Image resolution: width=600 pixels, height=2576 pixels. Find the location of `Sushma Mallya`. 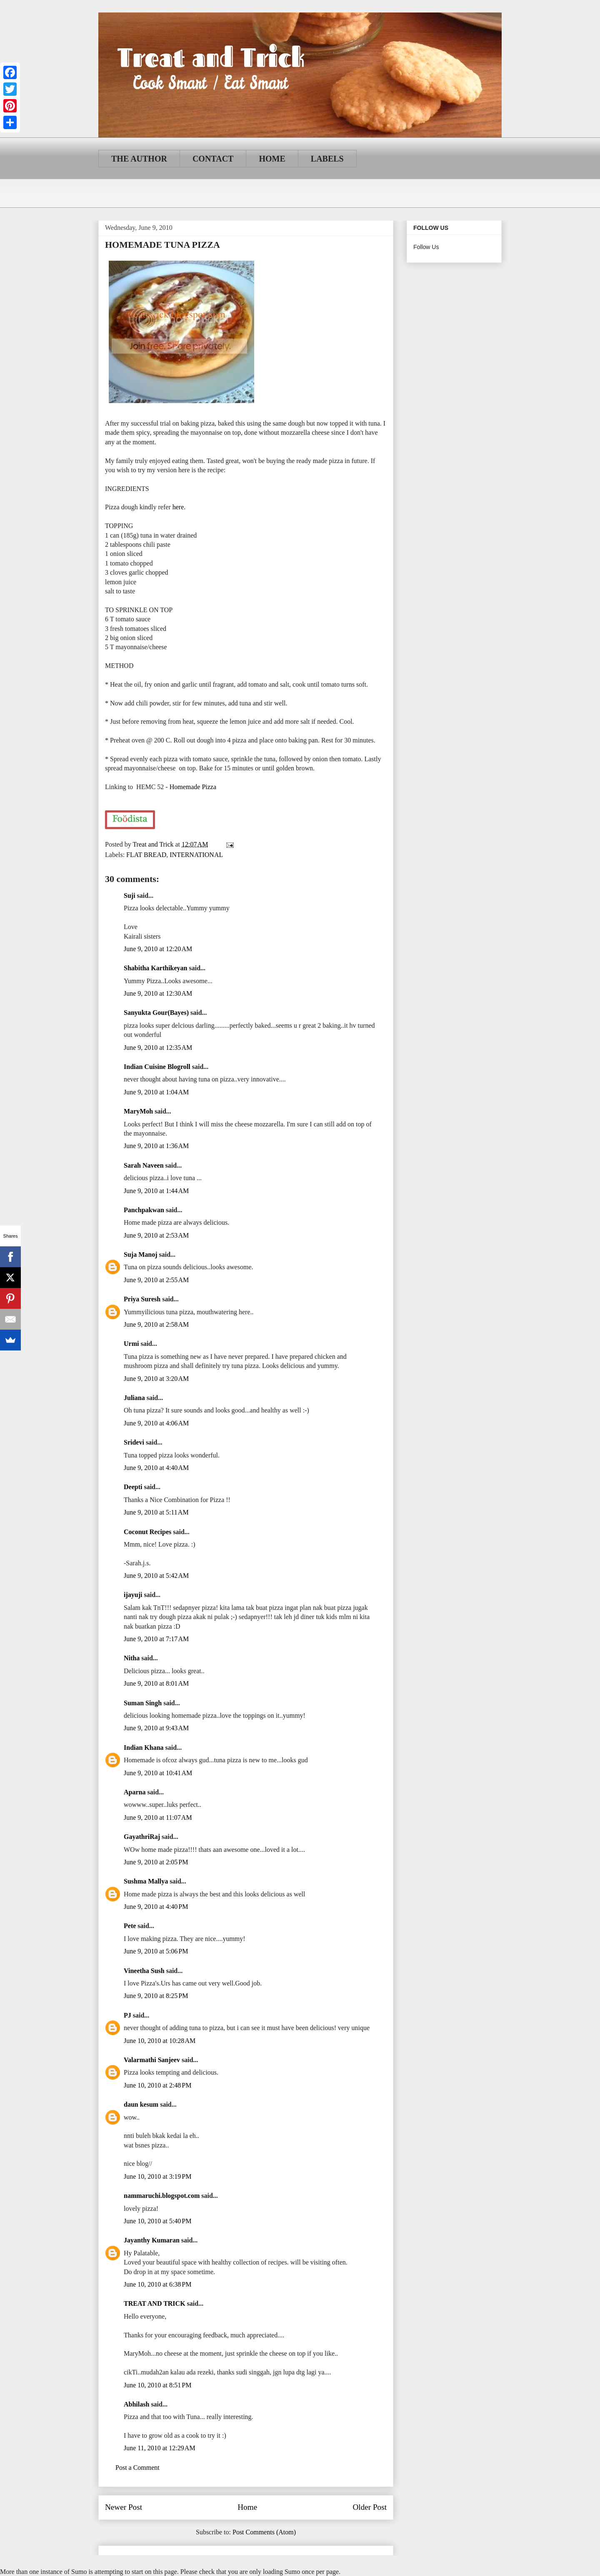

Sushma Mallya is located at coordinates (146, 1881).